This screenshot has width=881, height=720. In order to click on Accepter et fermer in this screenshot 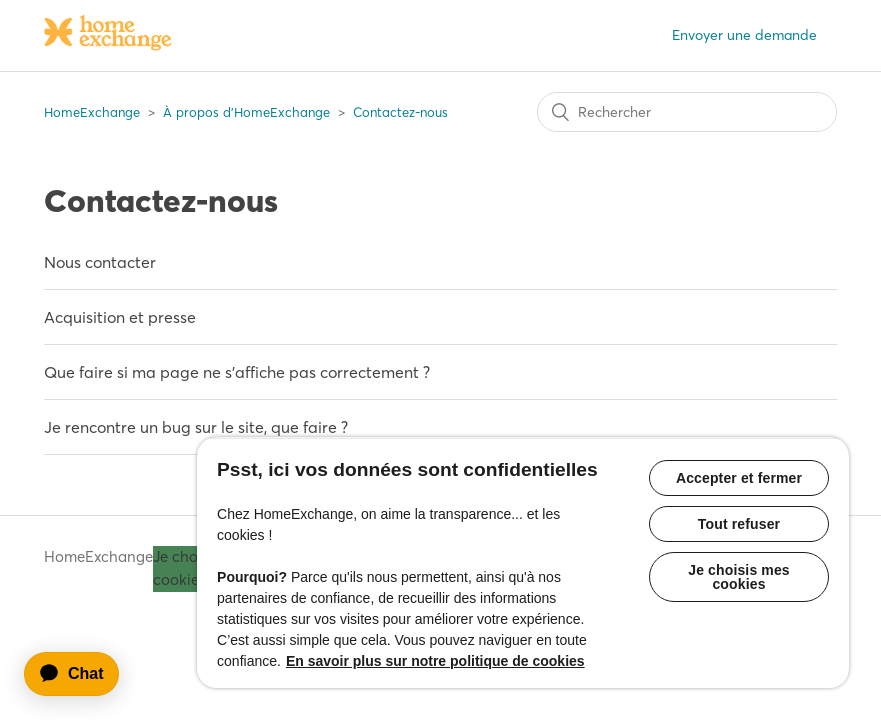, I will do `click(739, 478)`.